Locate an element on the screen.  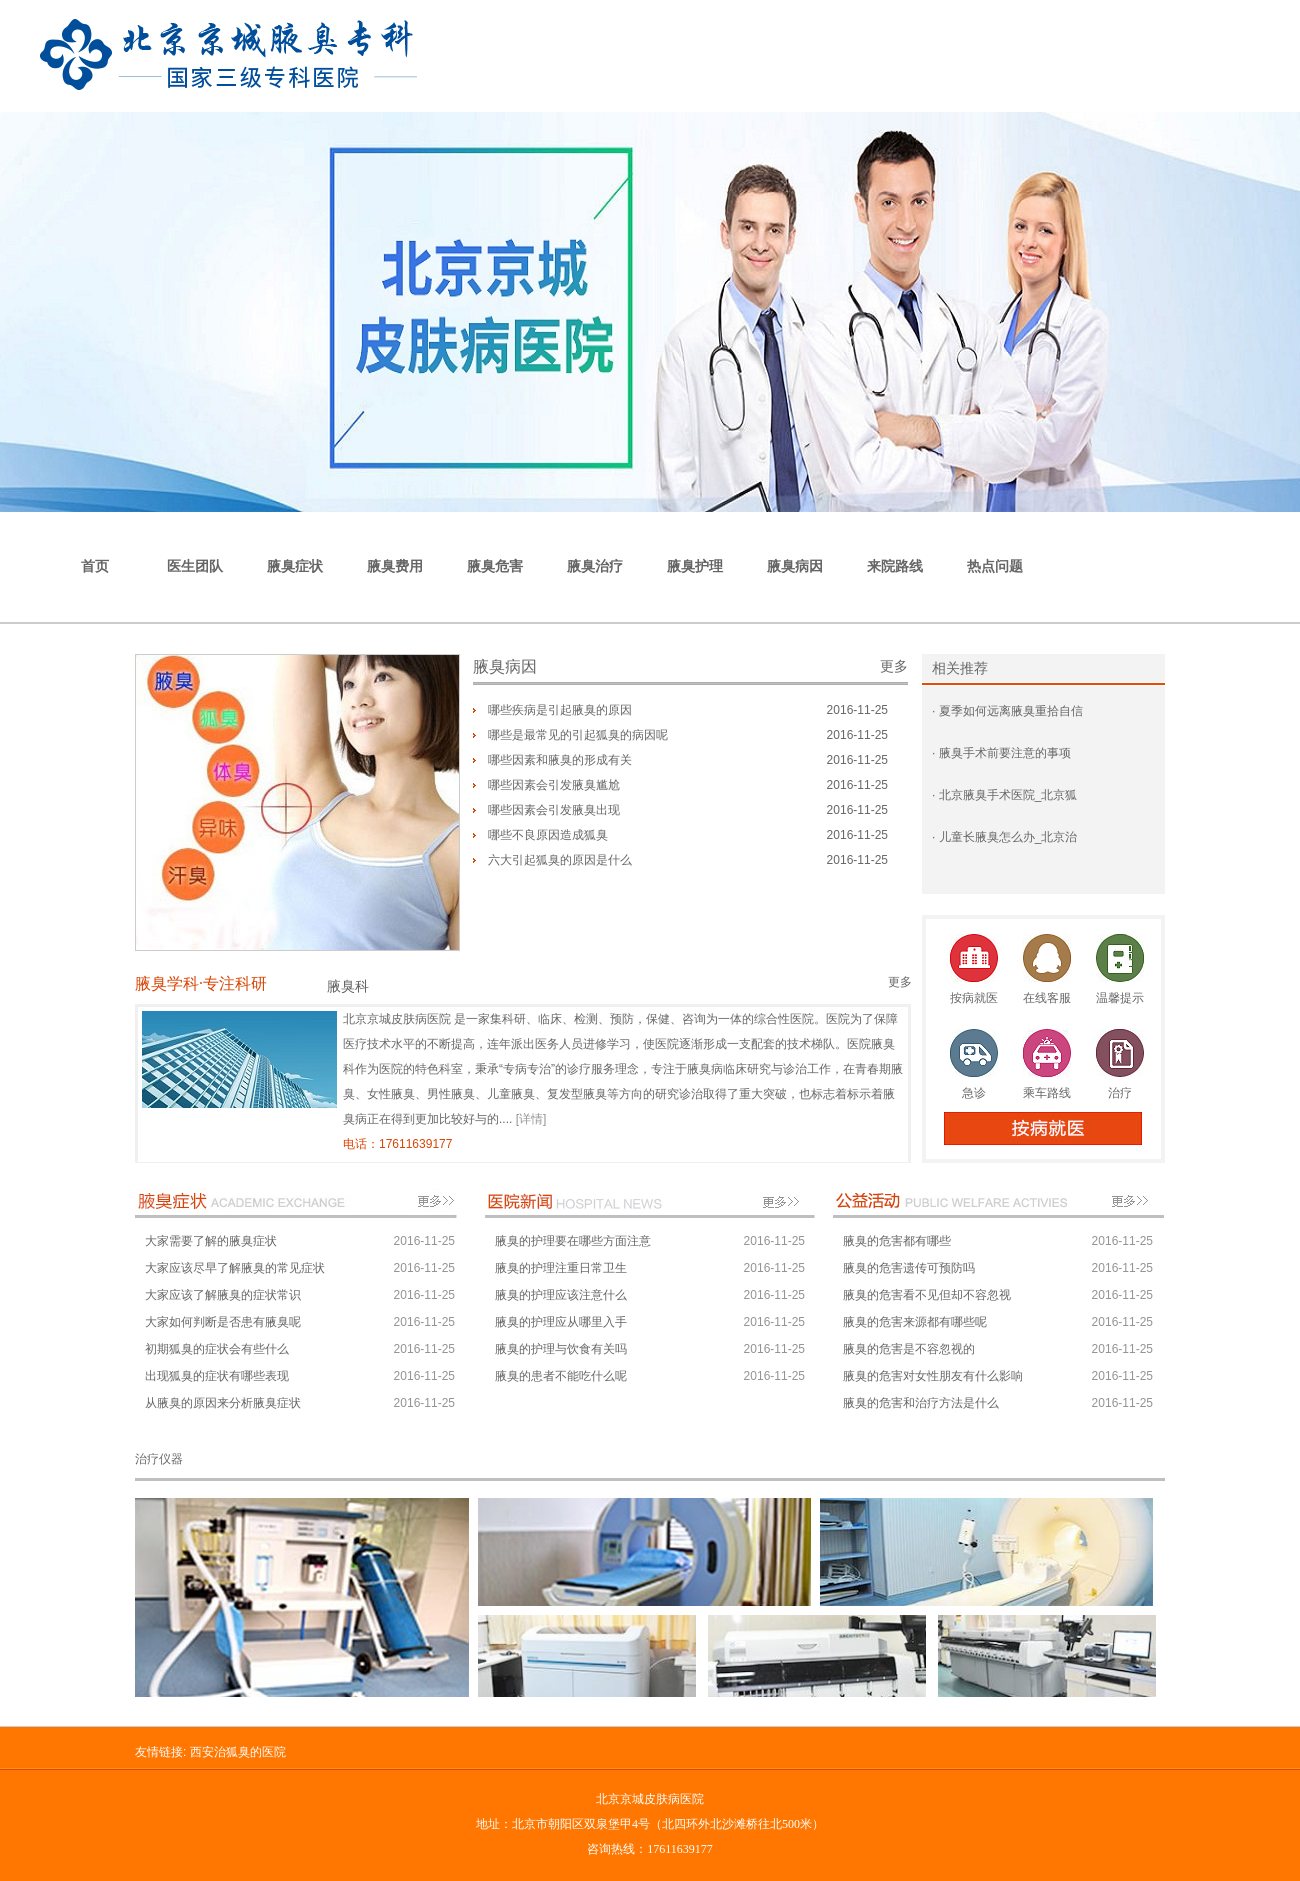
从腋臭的原因来分析腋臭症状 is located at coordinates (223, 1403).